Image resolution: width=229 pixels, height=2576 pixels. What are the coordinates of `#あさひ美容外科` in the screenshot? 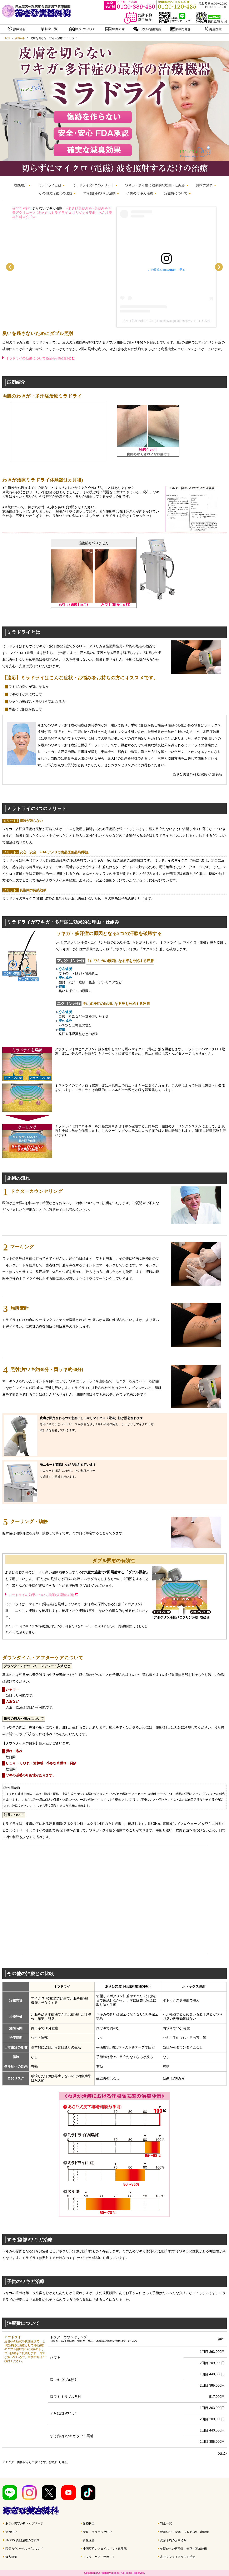 It's located at (79, 208).